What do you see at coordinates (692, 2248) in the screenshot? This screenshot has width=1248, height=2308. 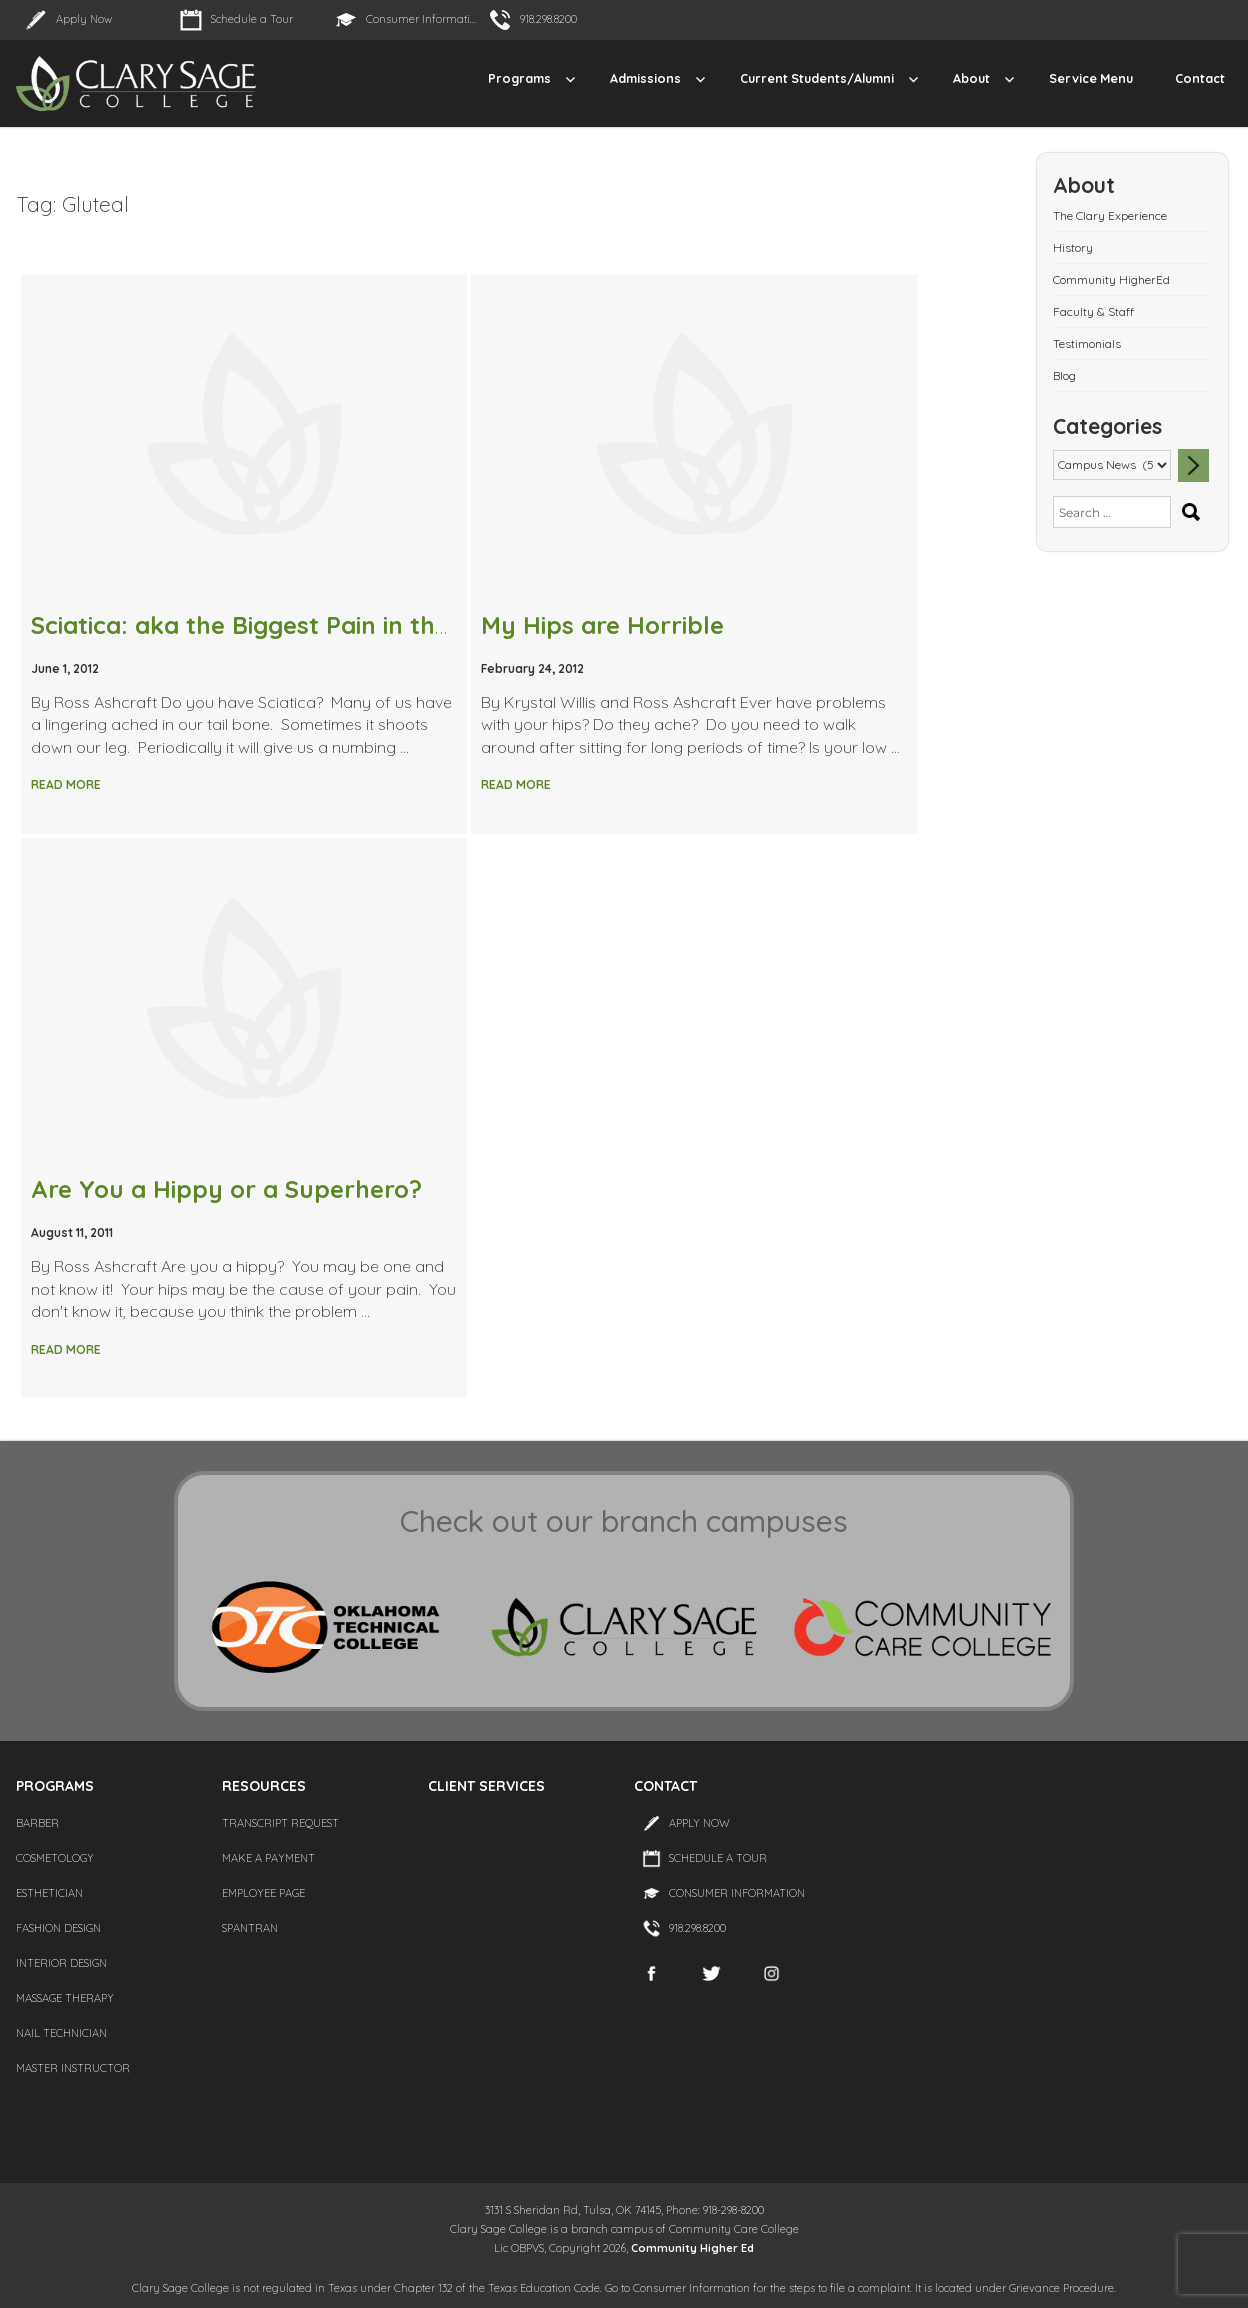 I see `Community Higher Ed` at bounding box center [692, 2248].